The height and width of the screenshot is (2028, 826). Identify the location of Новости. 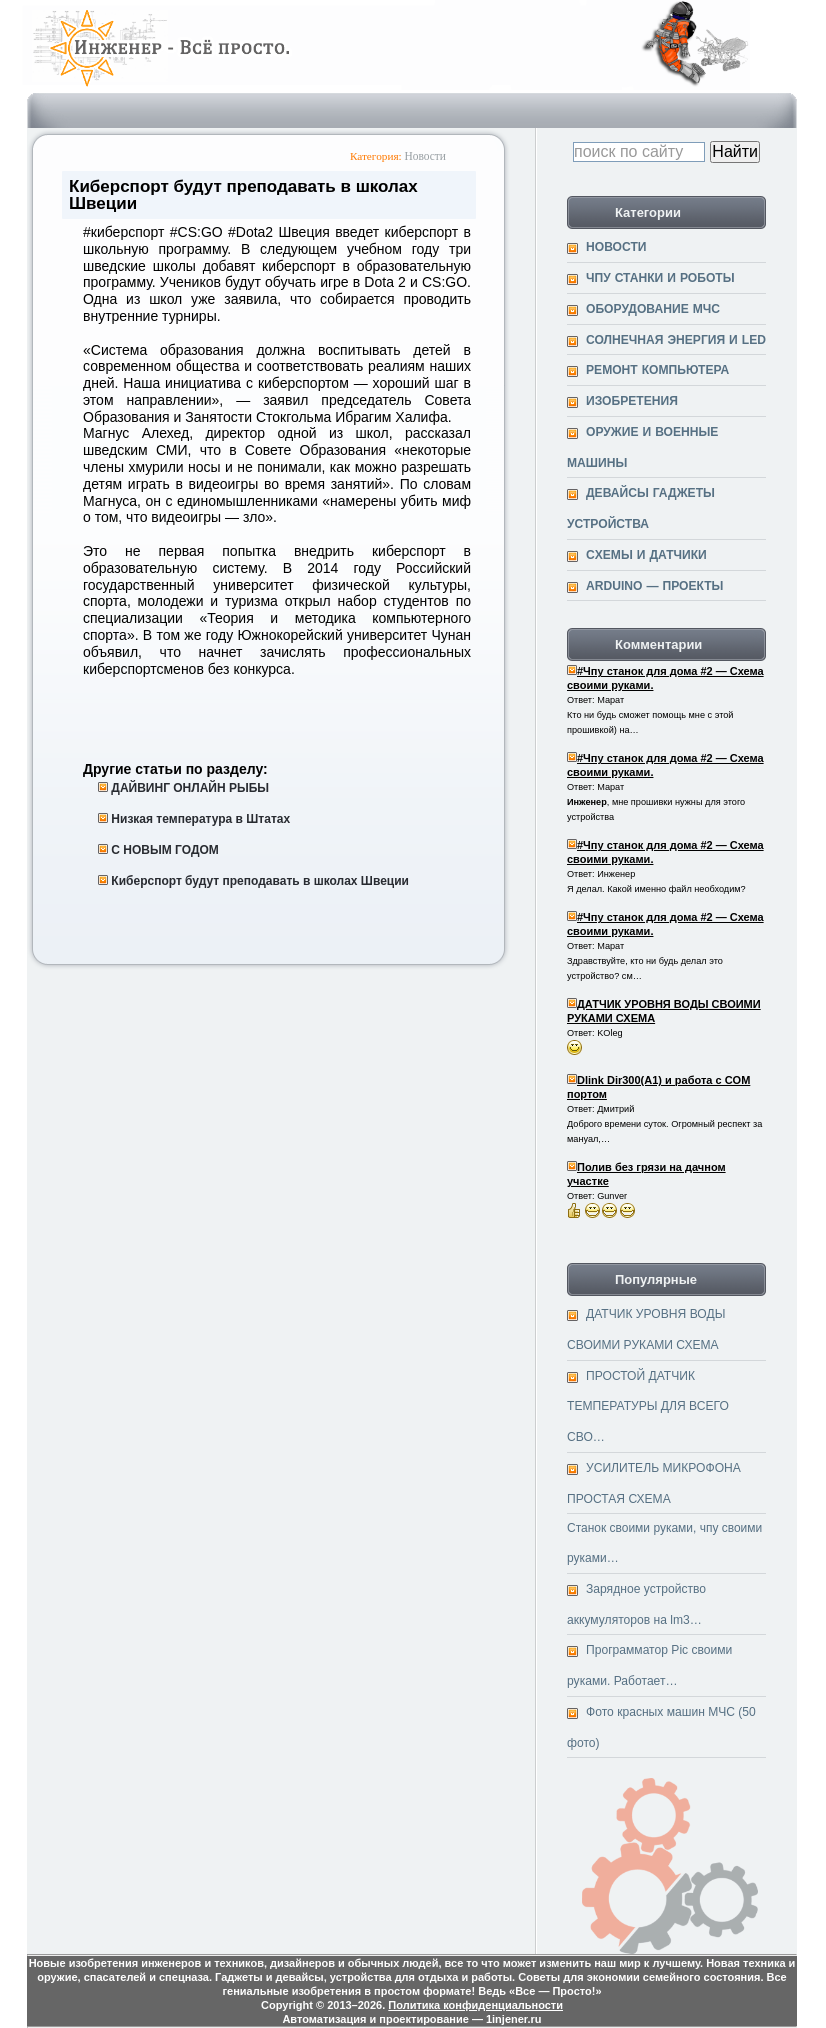
(425, 156).